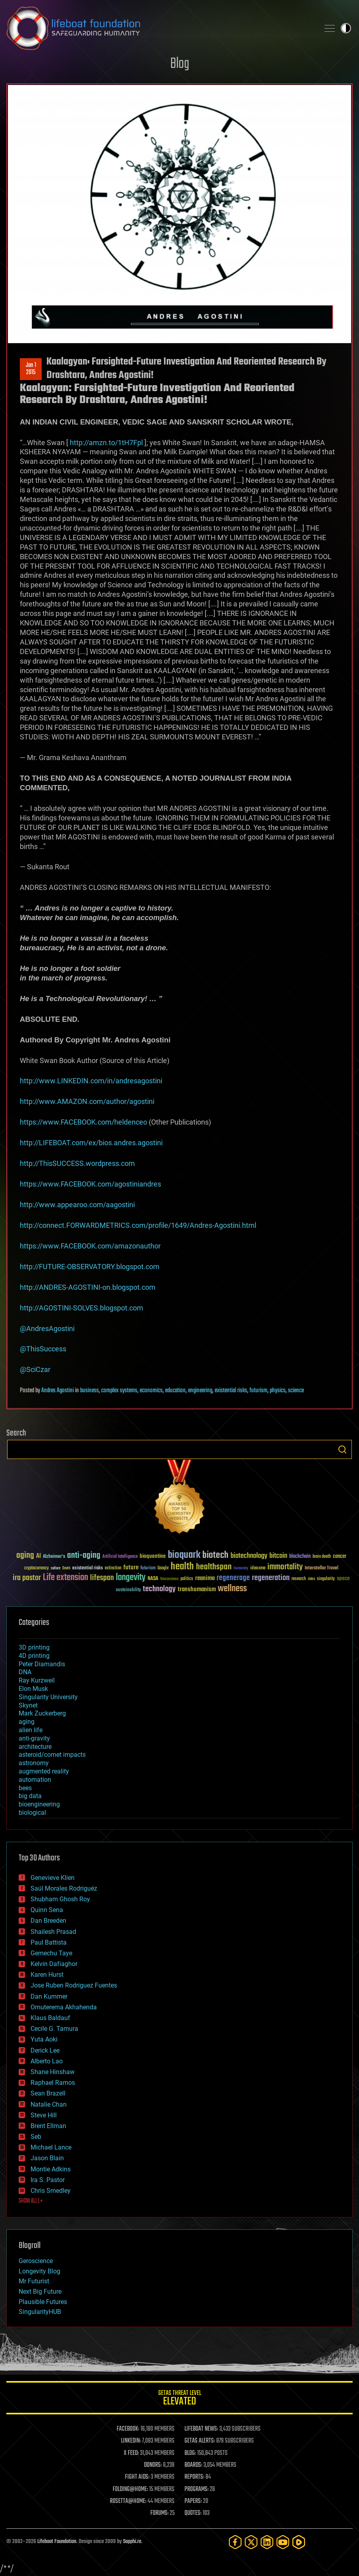  I want to click on http://AGOSTINI-SOLVES.blogspot.com, so click(81, 1308).